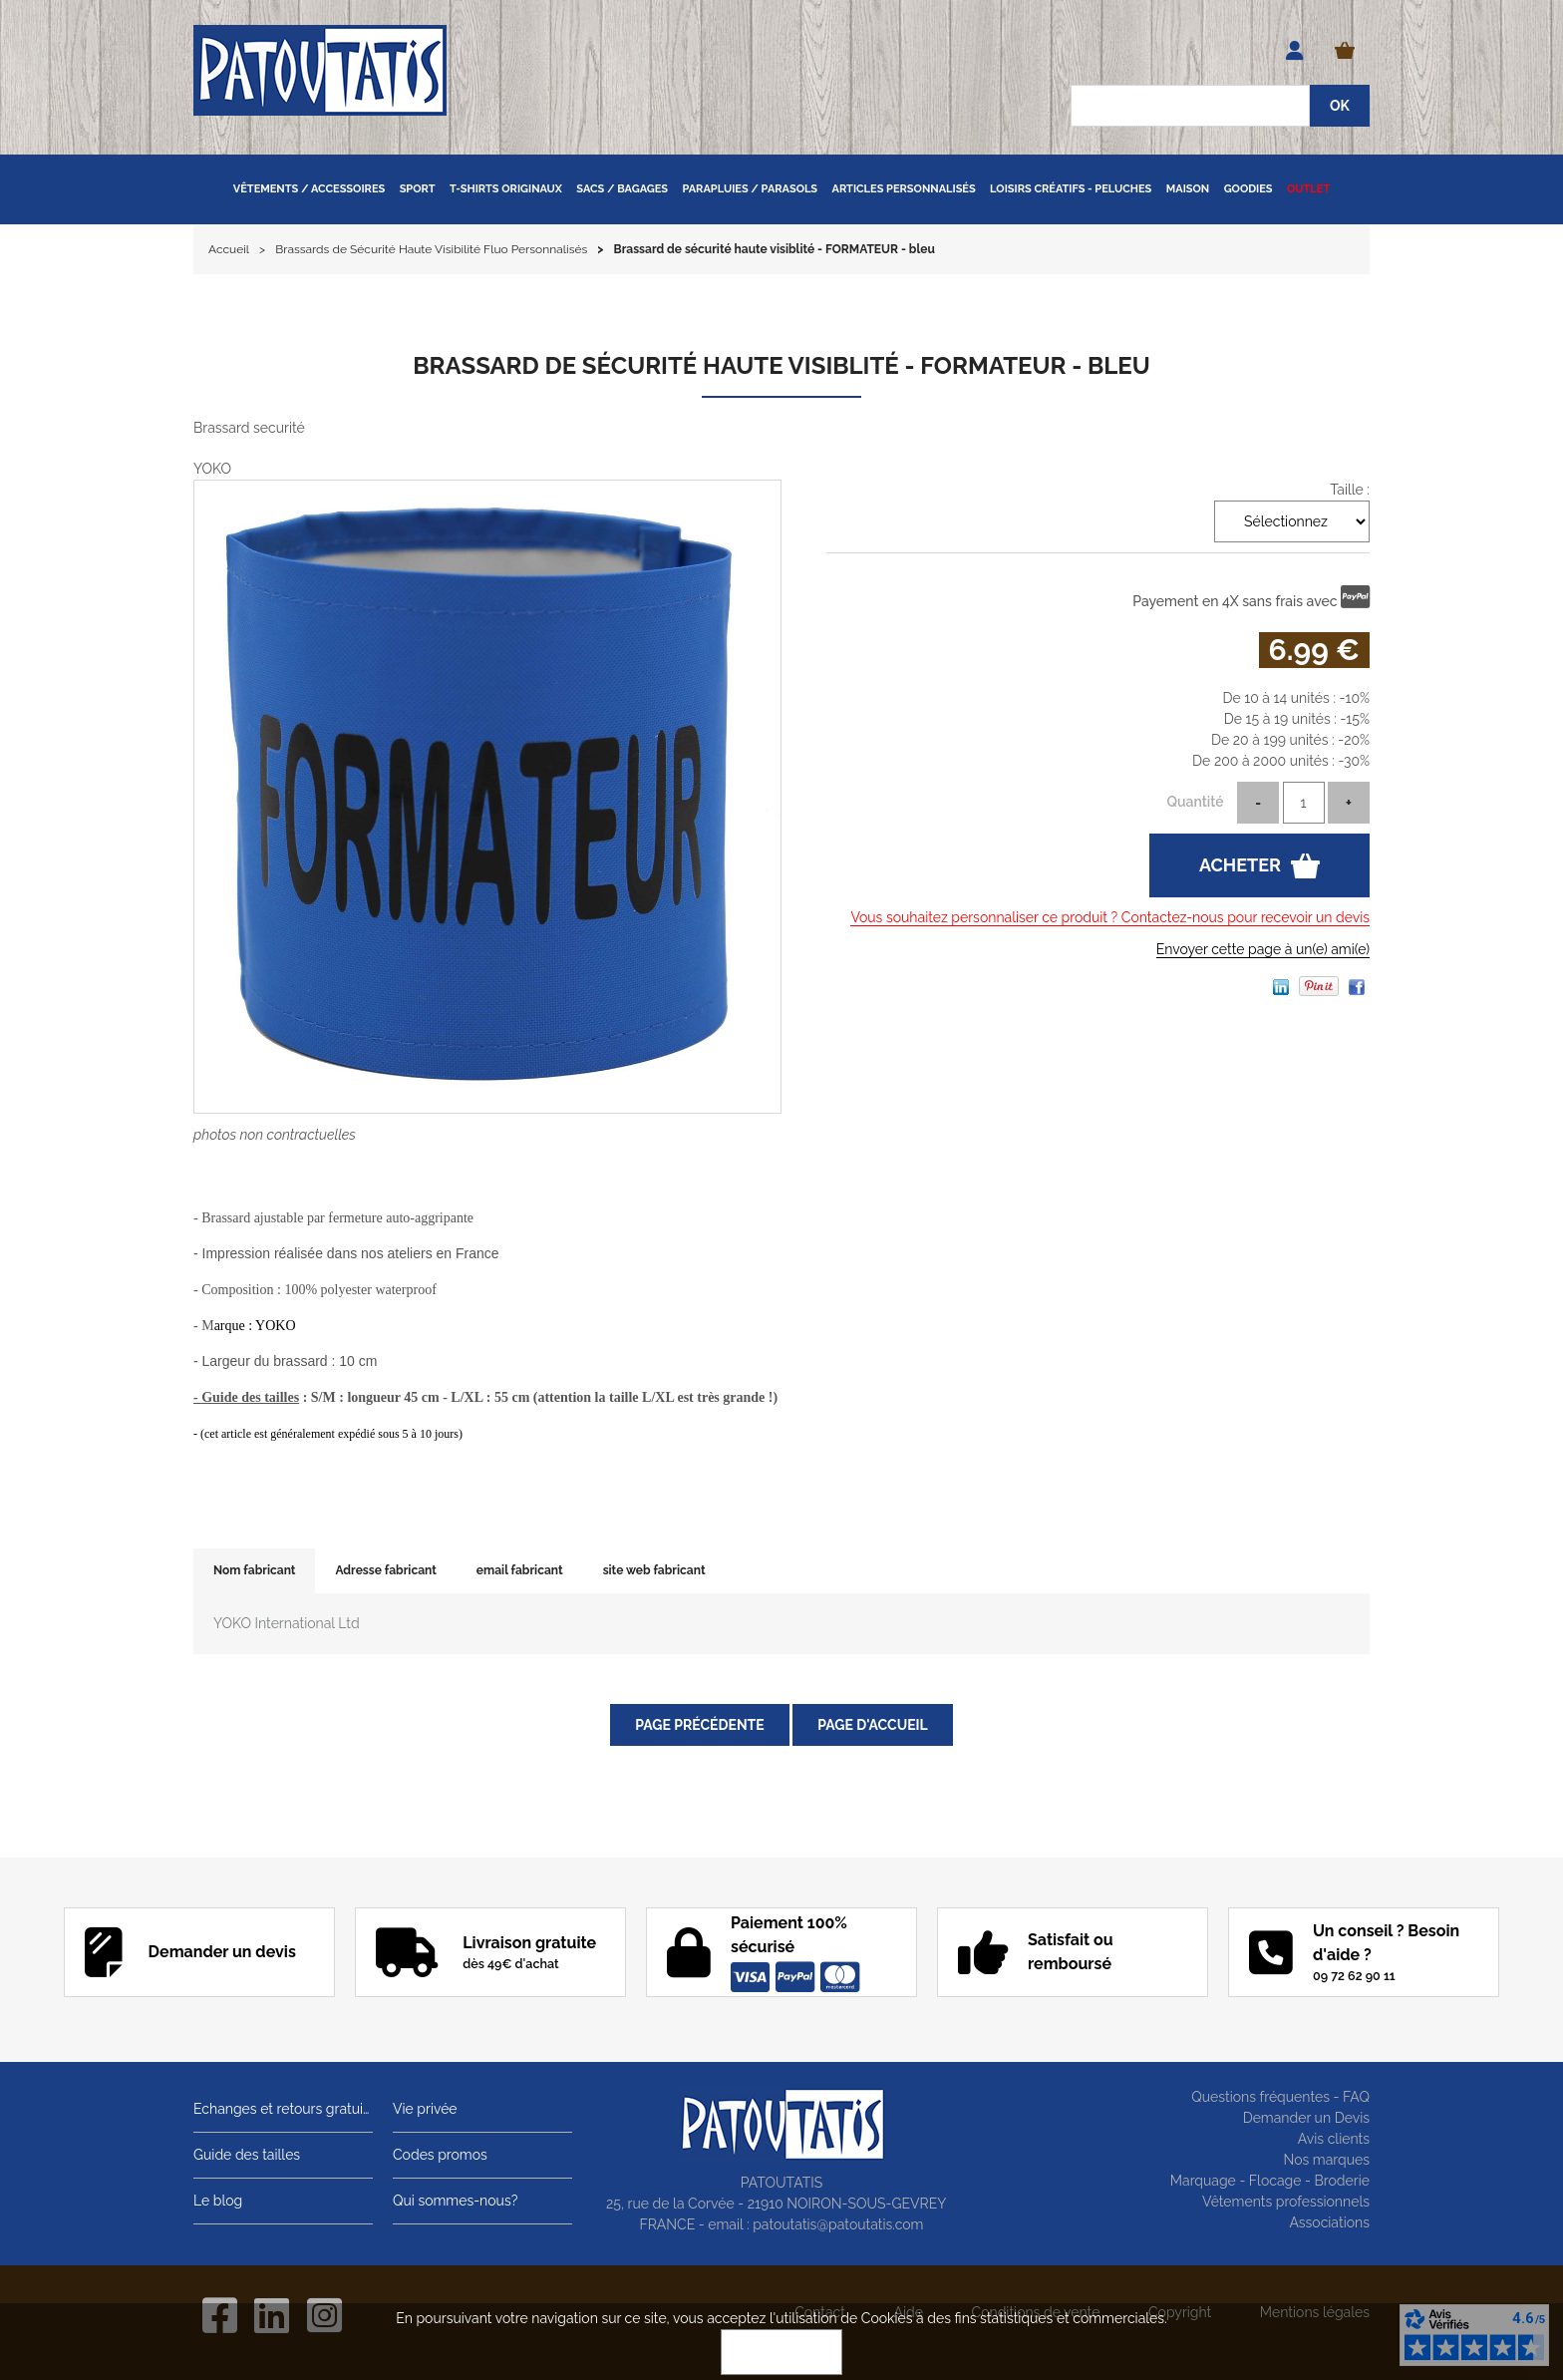  Describe the element at coordinates (1329, 2222) in the screenshot. I see `Associations` at that location.